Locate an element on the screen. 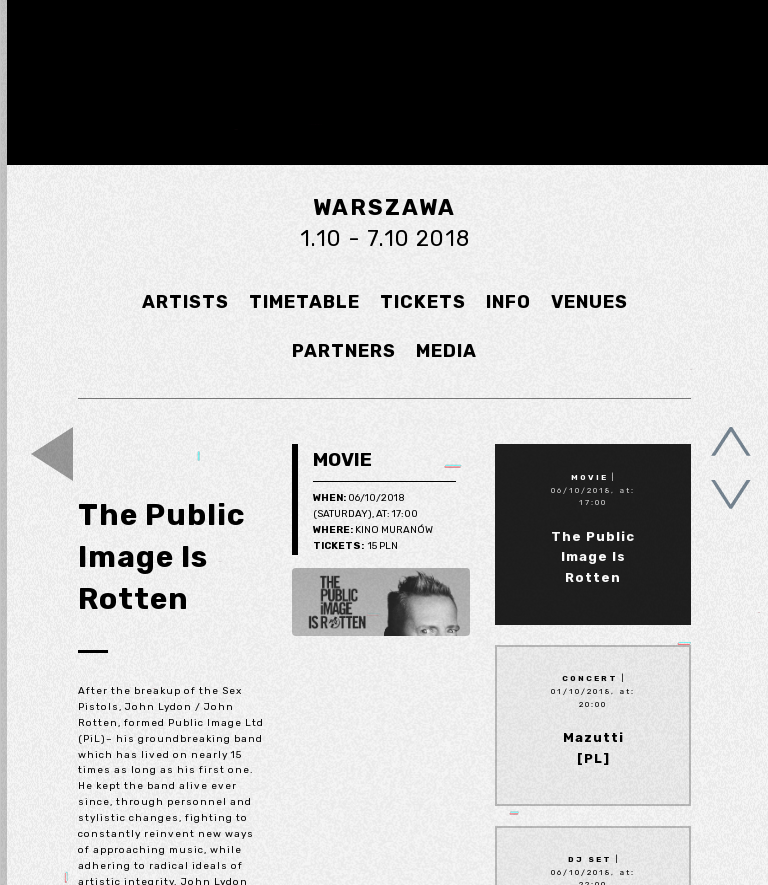 Image resolution: width=768 pixels, height=885 pixels. 06/10/2018 (Saturday), at: 17:00 is located at coordinates (365, 506).